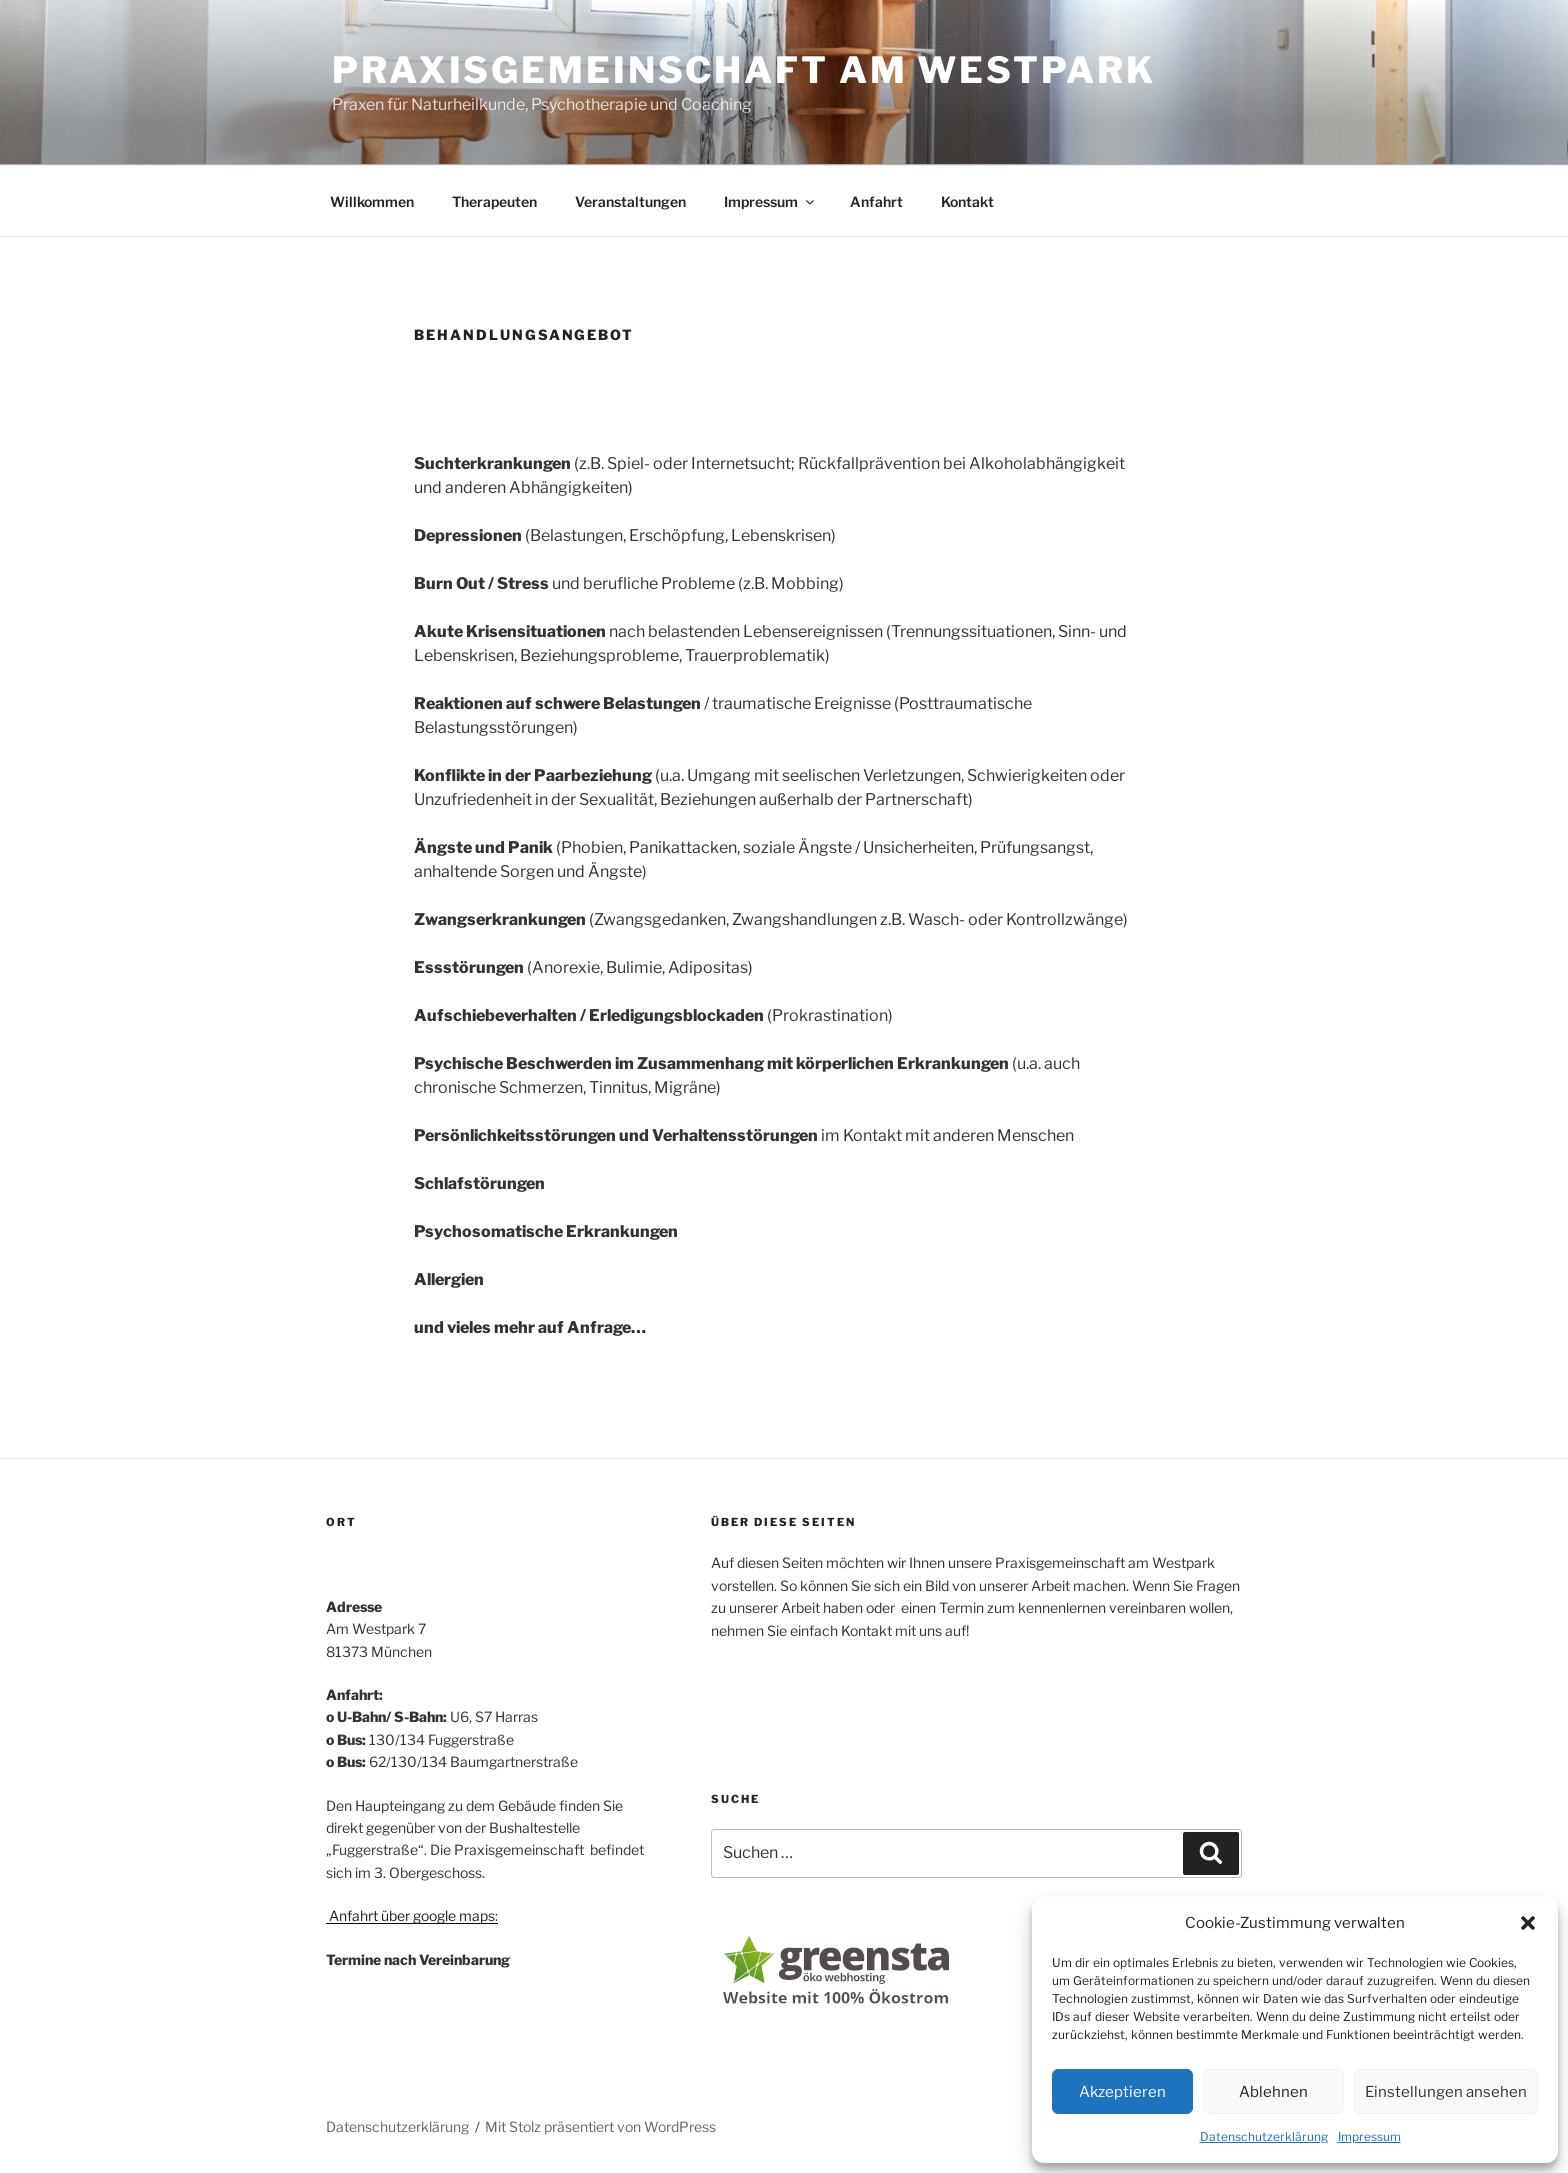 The height and width of the screenshot is (2173, 1568). I want to click on Impressum, so click(1369, 2136).